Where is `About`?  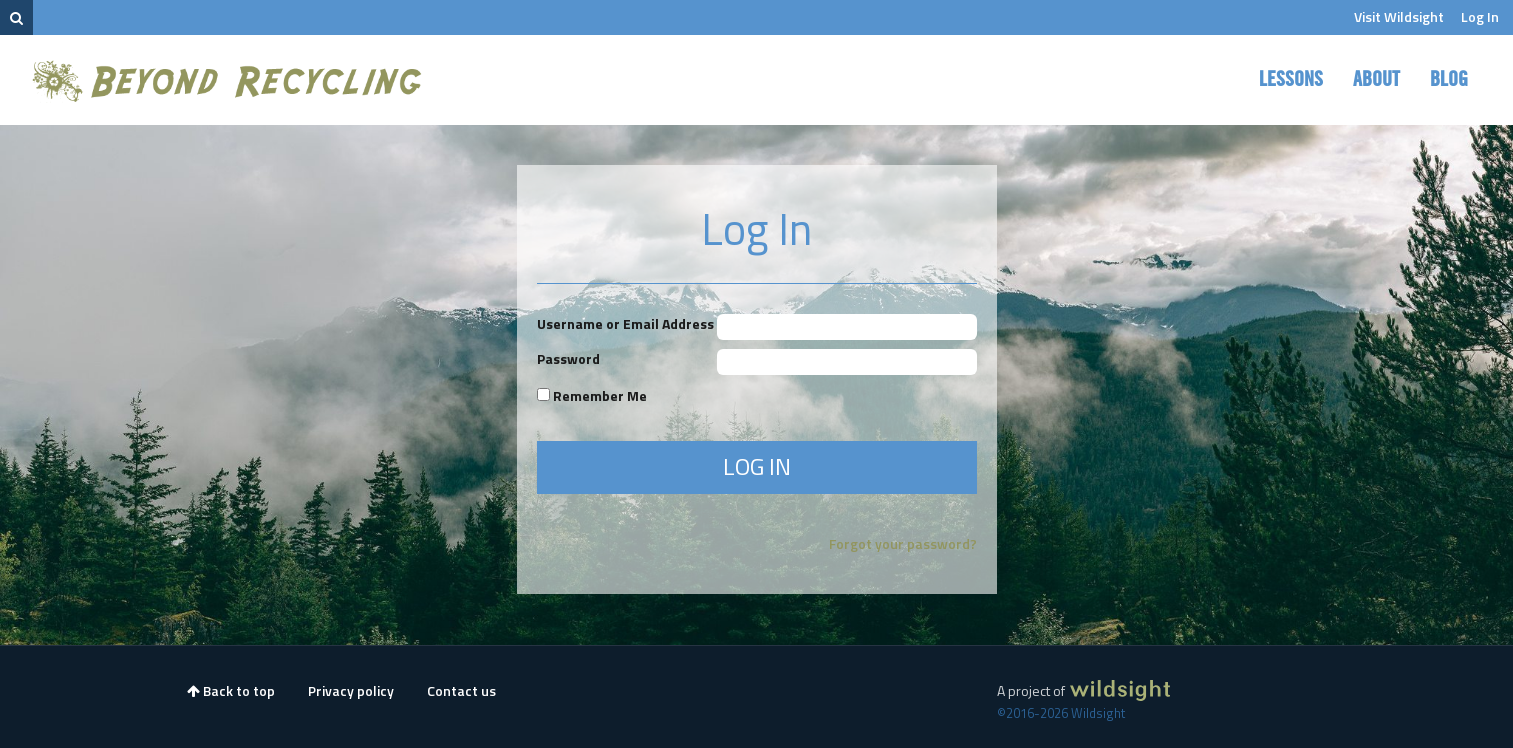 About is located at coordinates (1376, 80).